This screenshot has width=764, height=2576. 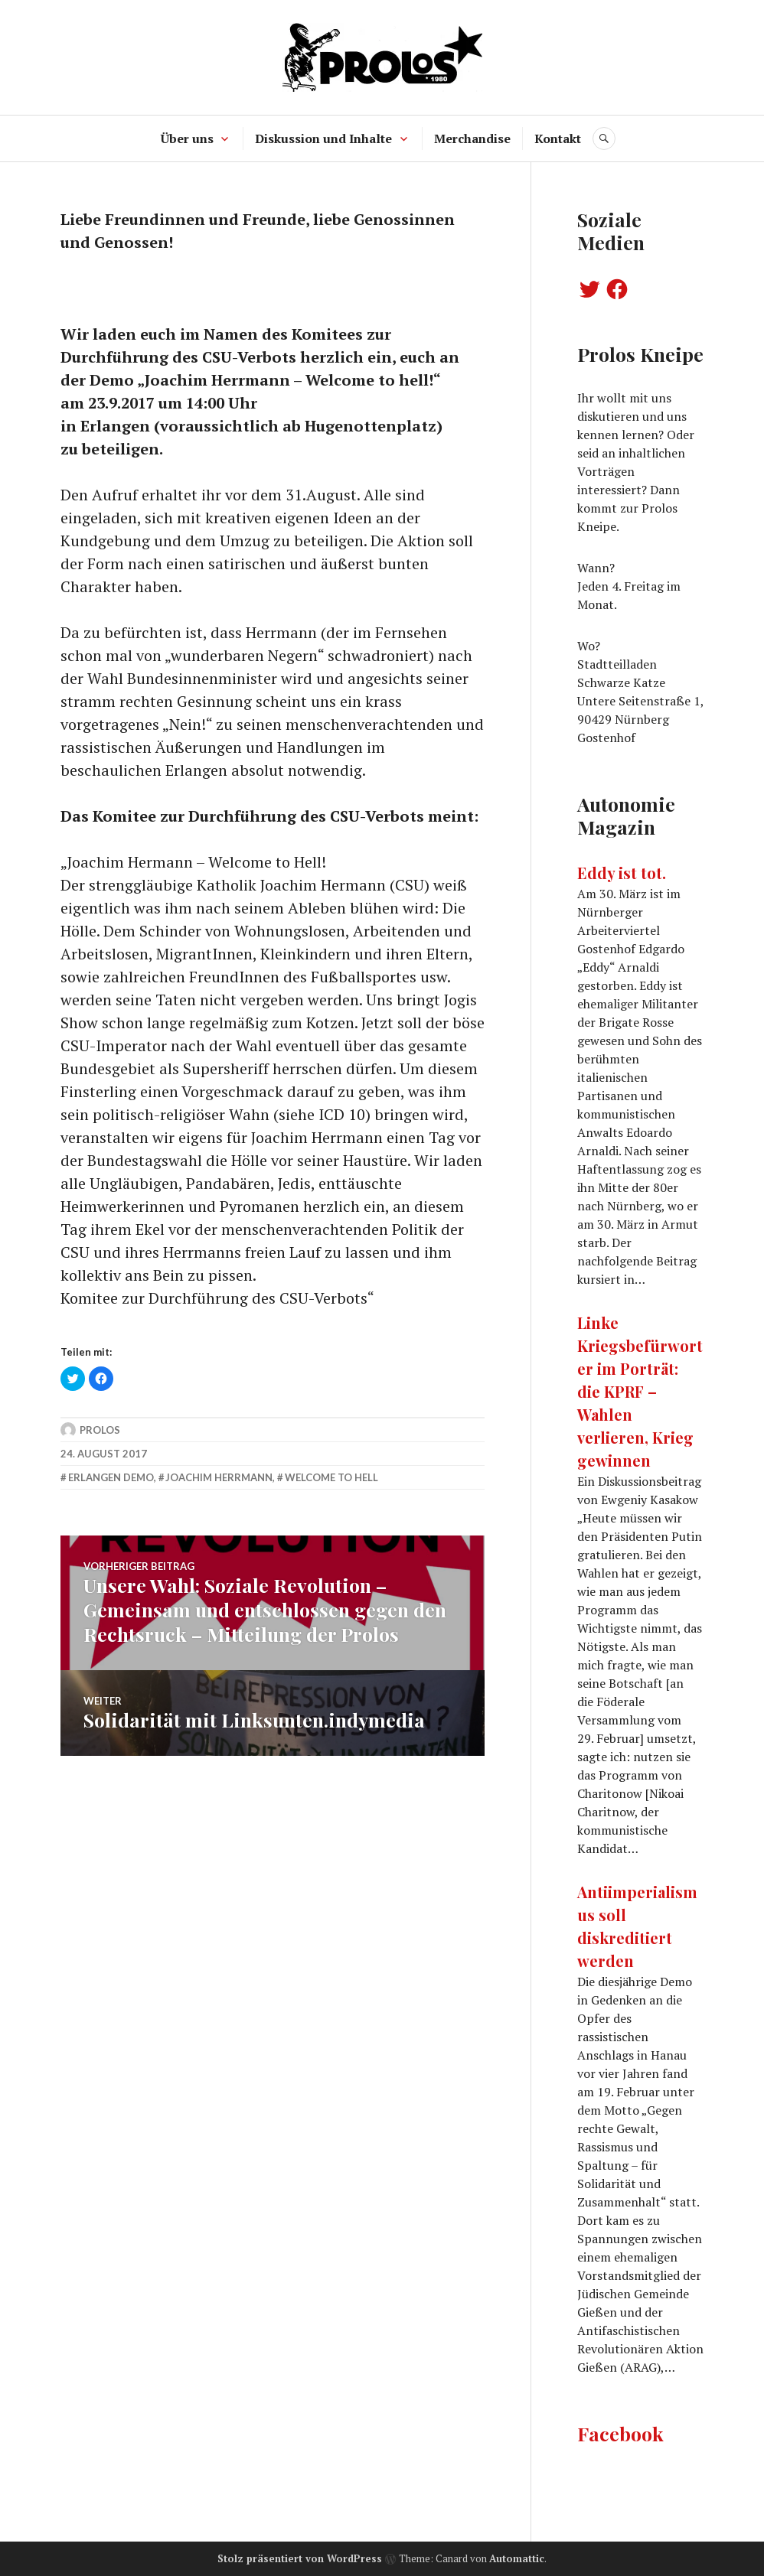 What do you see at coordinates (620, 2433) in the screenshot?
I see `Facebook` at bounding box center [620, 2433].